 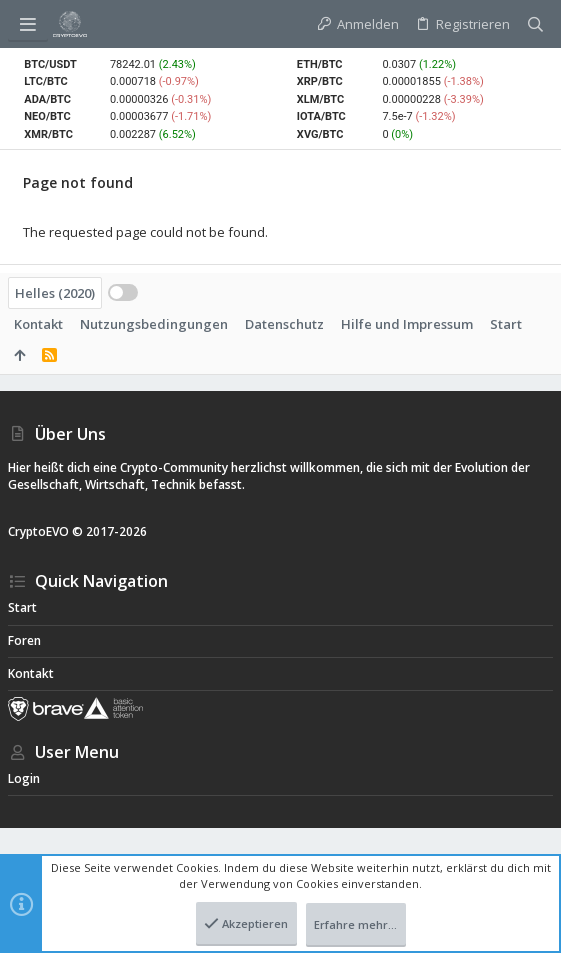 What do you see at coordinates (55, 293) in the screenshot?
I see `Helles (2020)` at bounding box center [55, 293].